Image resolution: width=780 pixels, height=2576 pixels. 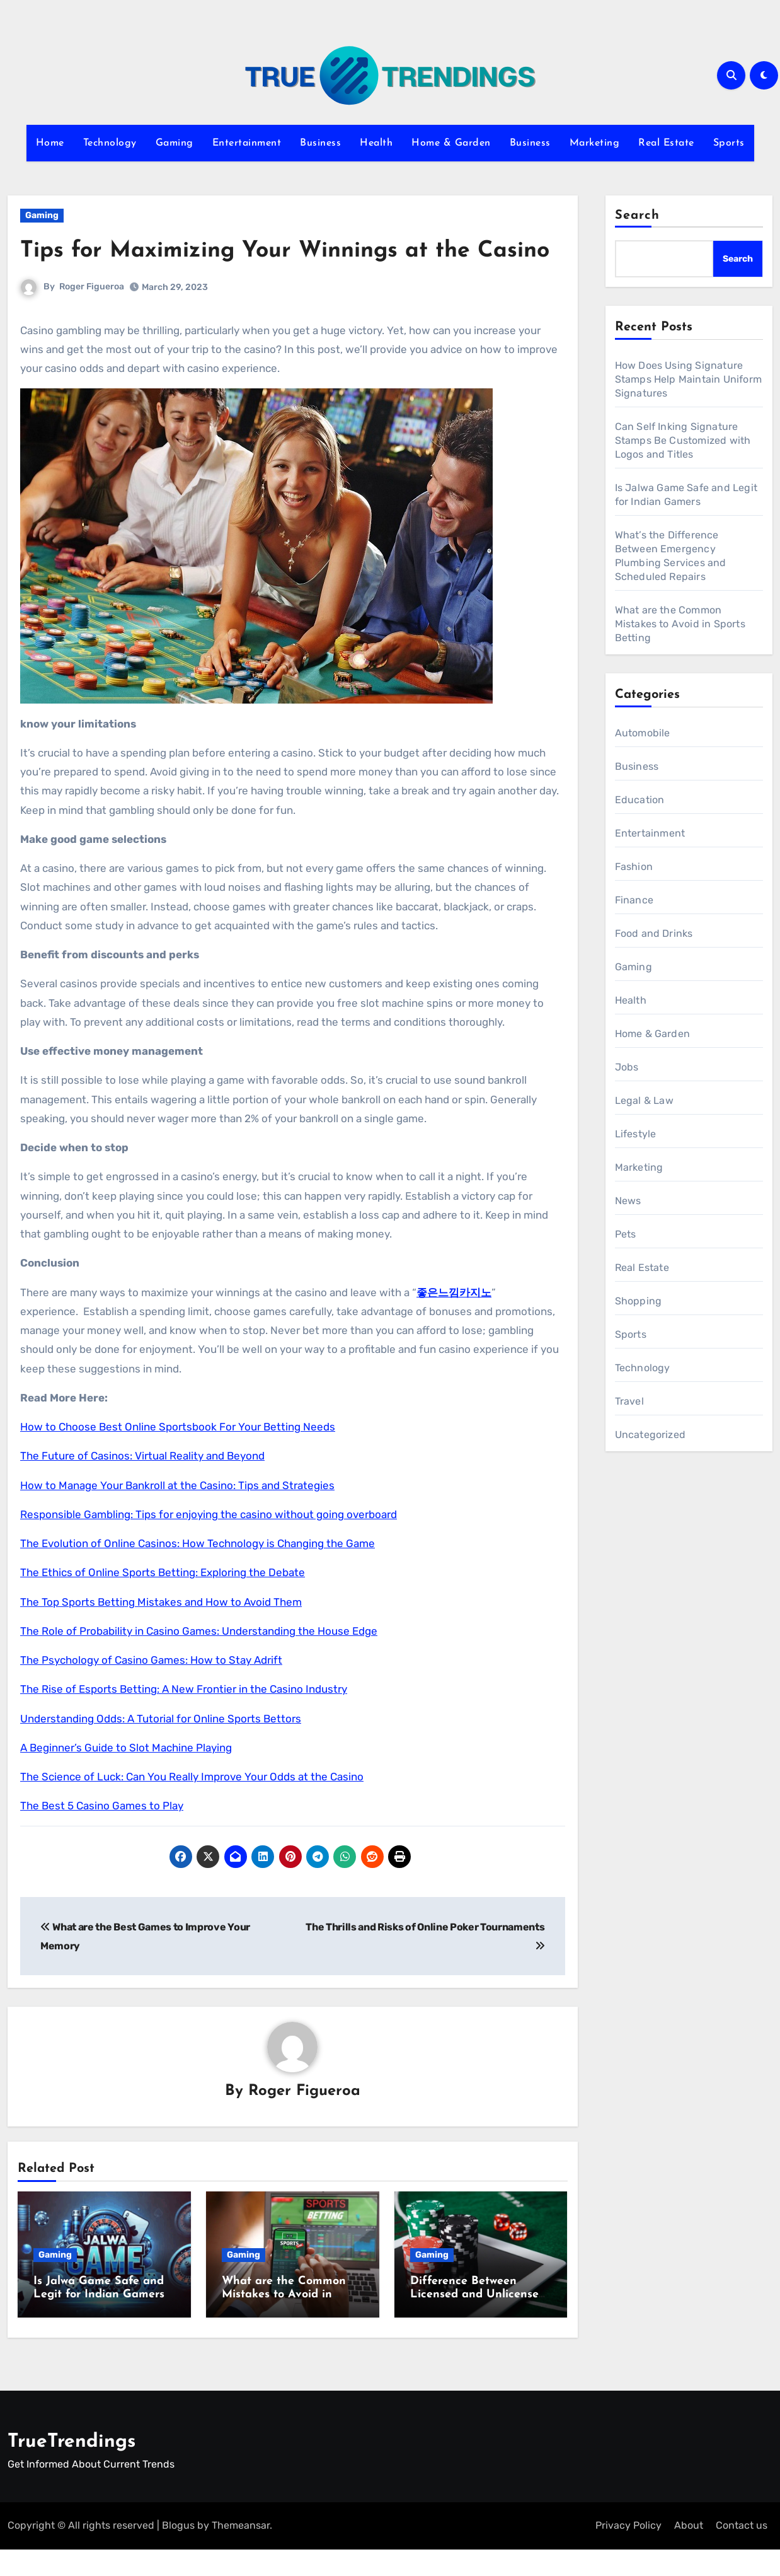 What do you see at coordinates (627, 1067) in the screenshot?
I see `Jobs` at bounding box center [627, 1067].